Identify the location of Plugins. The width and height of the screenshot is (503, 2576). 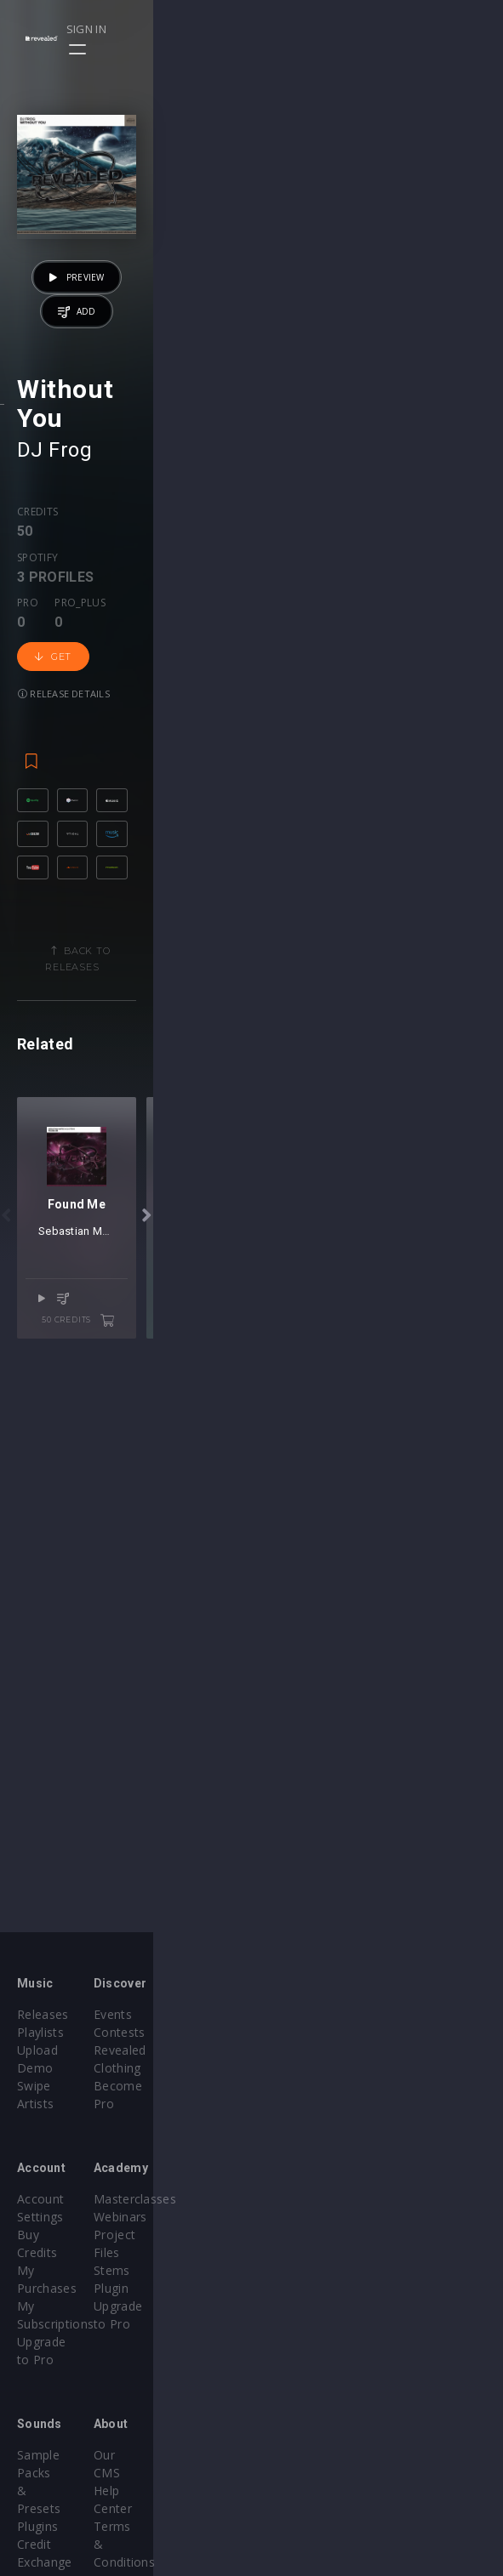
(37, 2383).